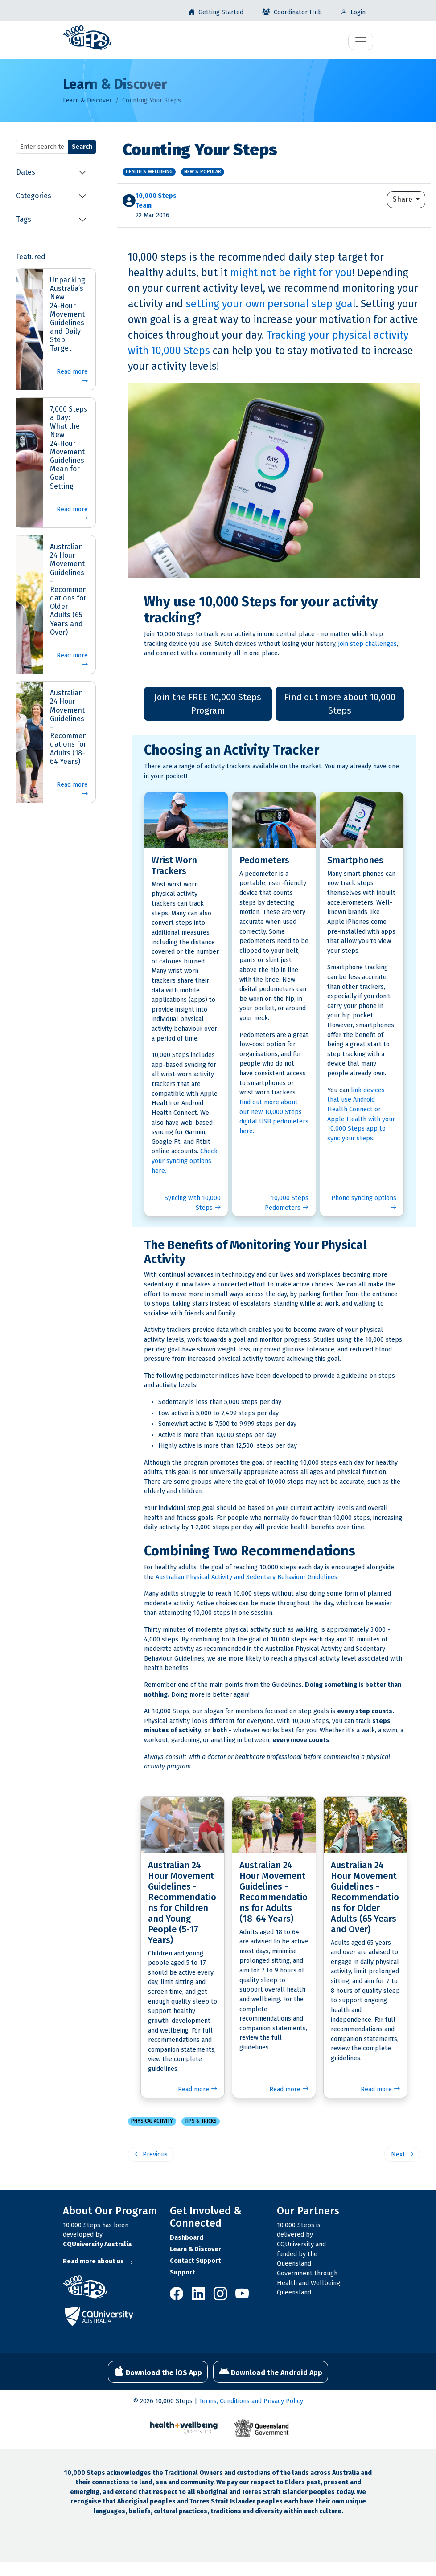 This screenshot has width=436, height=2576. What do you see at coordinates (271, 304) in the screenshot?
I see `setting your own personal step goal` at bounding box center [271, 304].